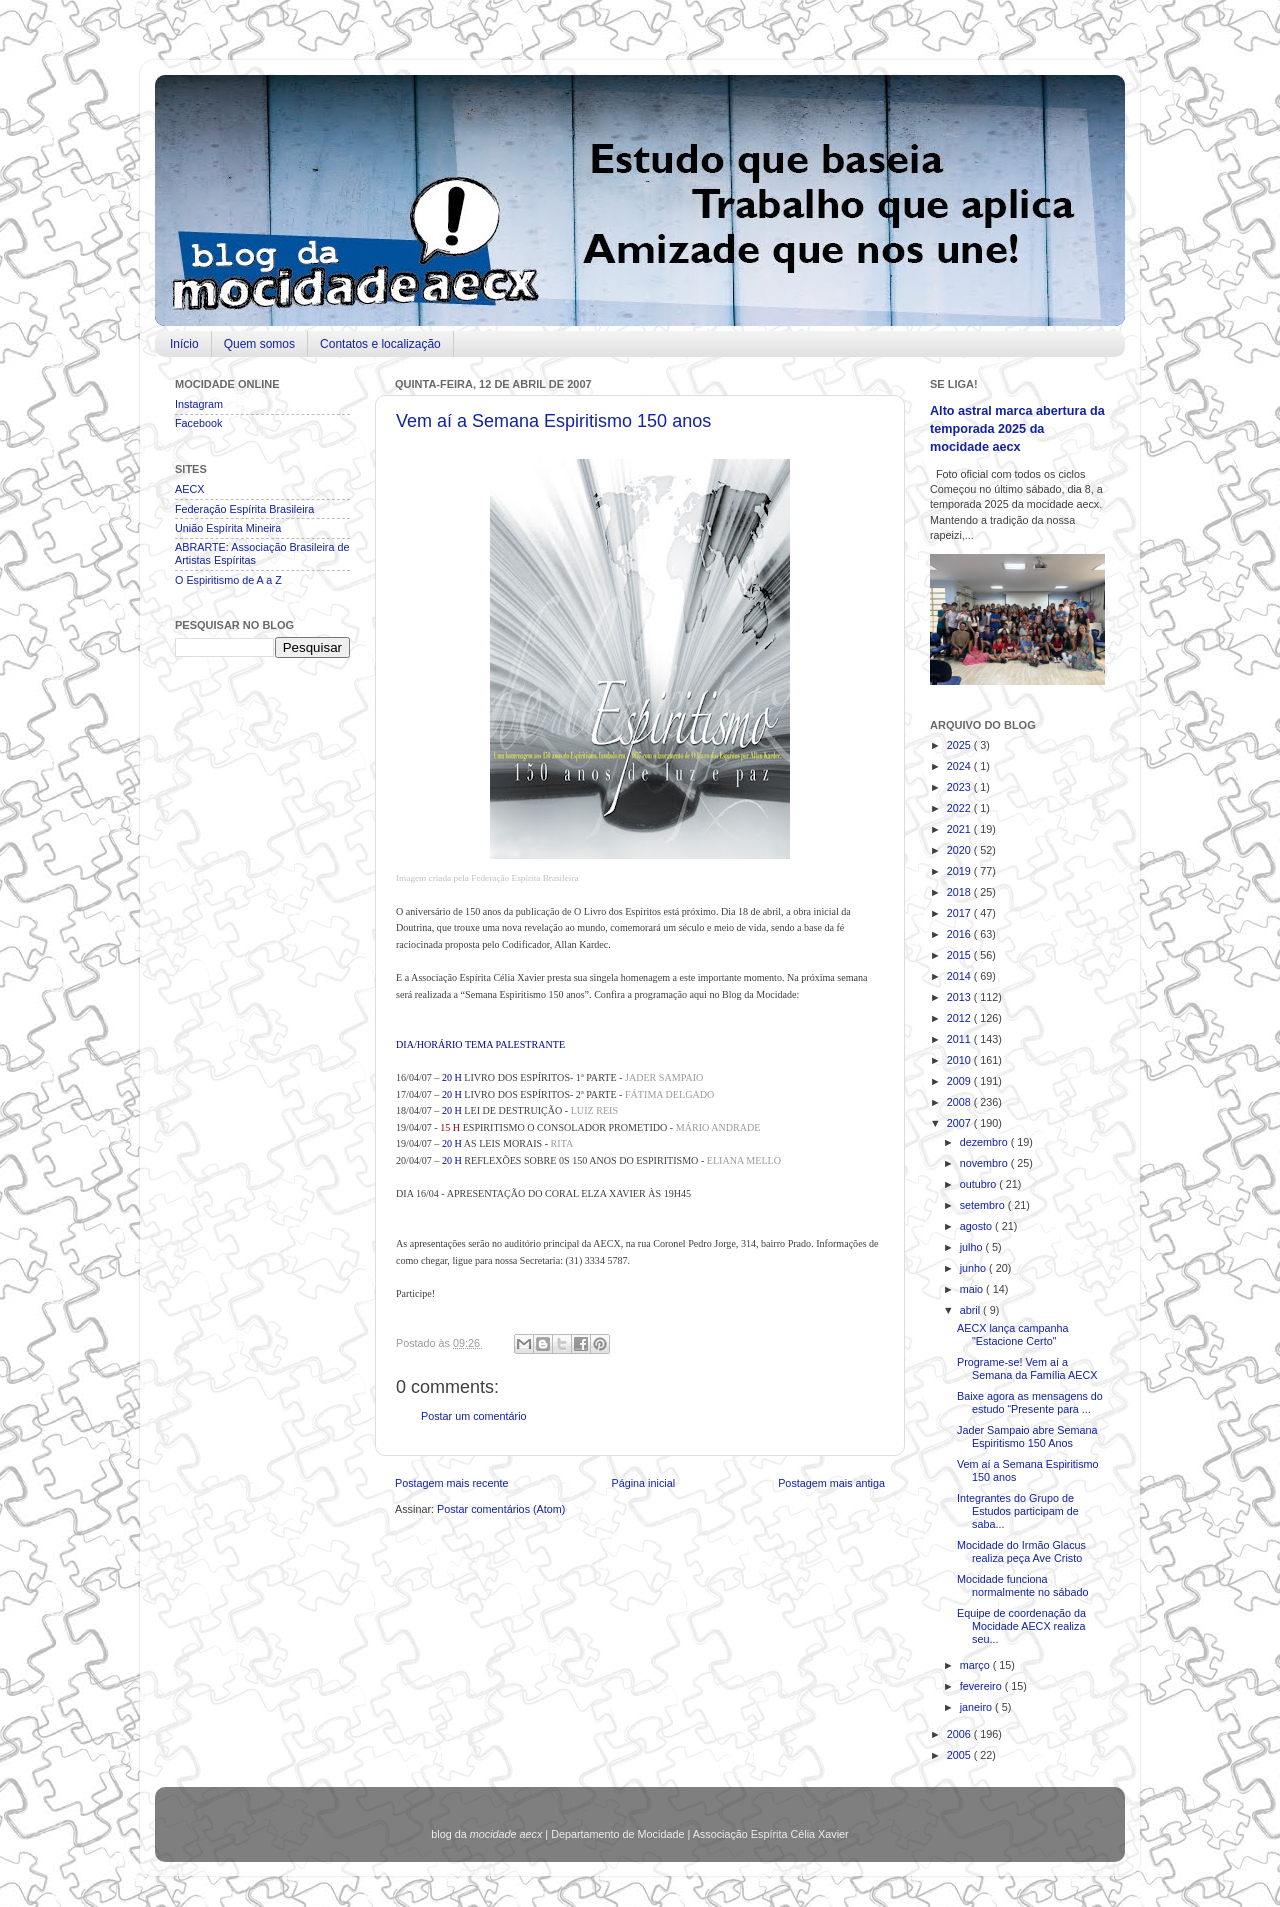 The width and height of the screenshot is (1280, 1907). I want to click on Facebook, so click(198, 423).